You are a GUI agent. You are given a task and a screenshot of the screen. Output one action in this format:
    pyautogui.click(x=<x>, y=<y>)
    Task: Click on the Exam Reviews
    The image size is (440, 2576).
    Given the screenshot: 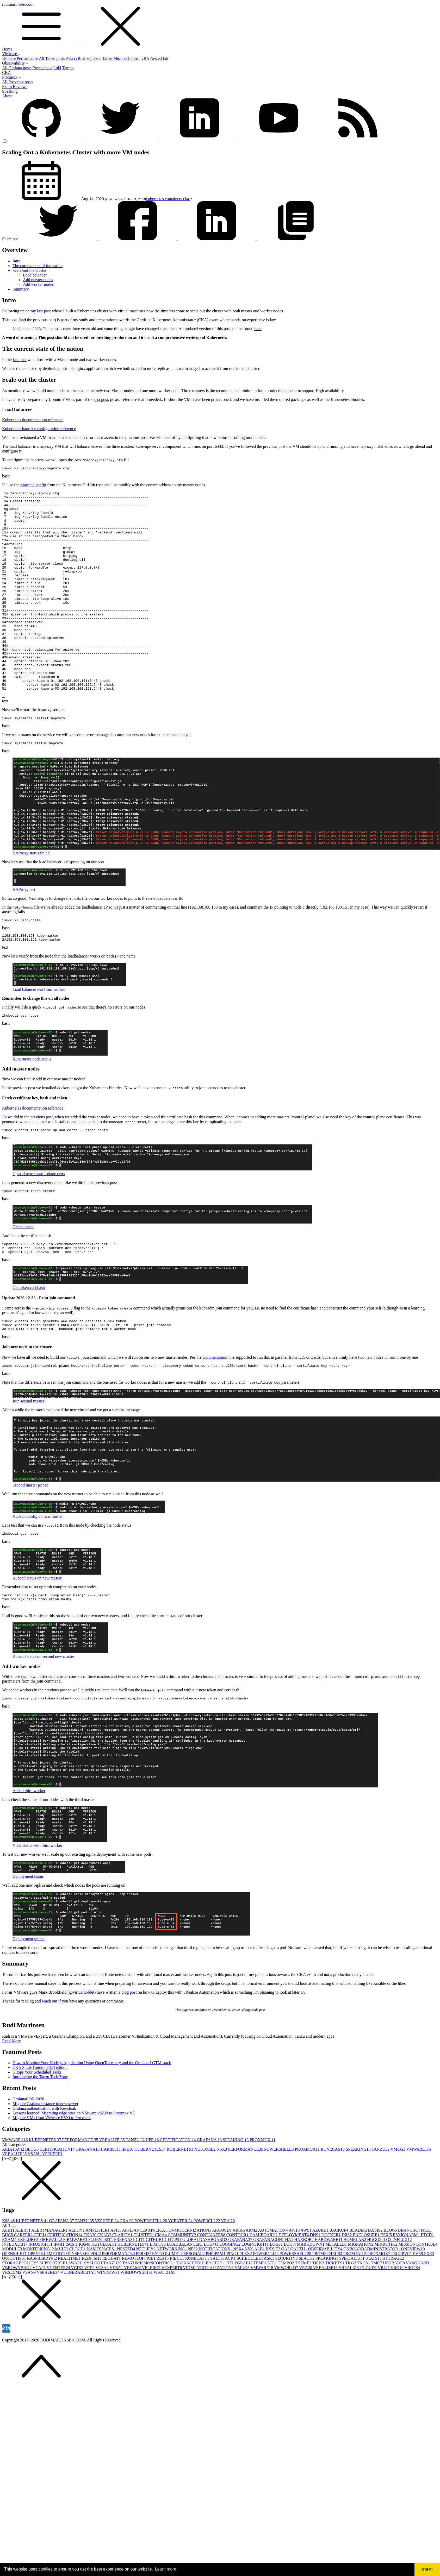 What is the action you would take?
    pyautogui.click(x=14, y=86)
    